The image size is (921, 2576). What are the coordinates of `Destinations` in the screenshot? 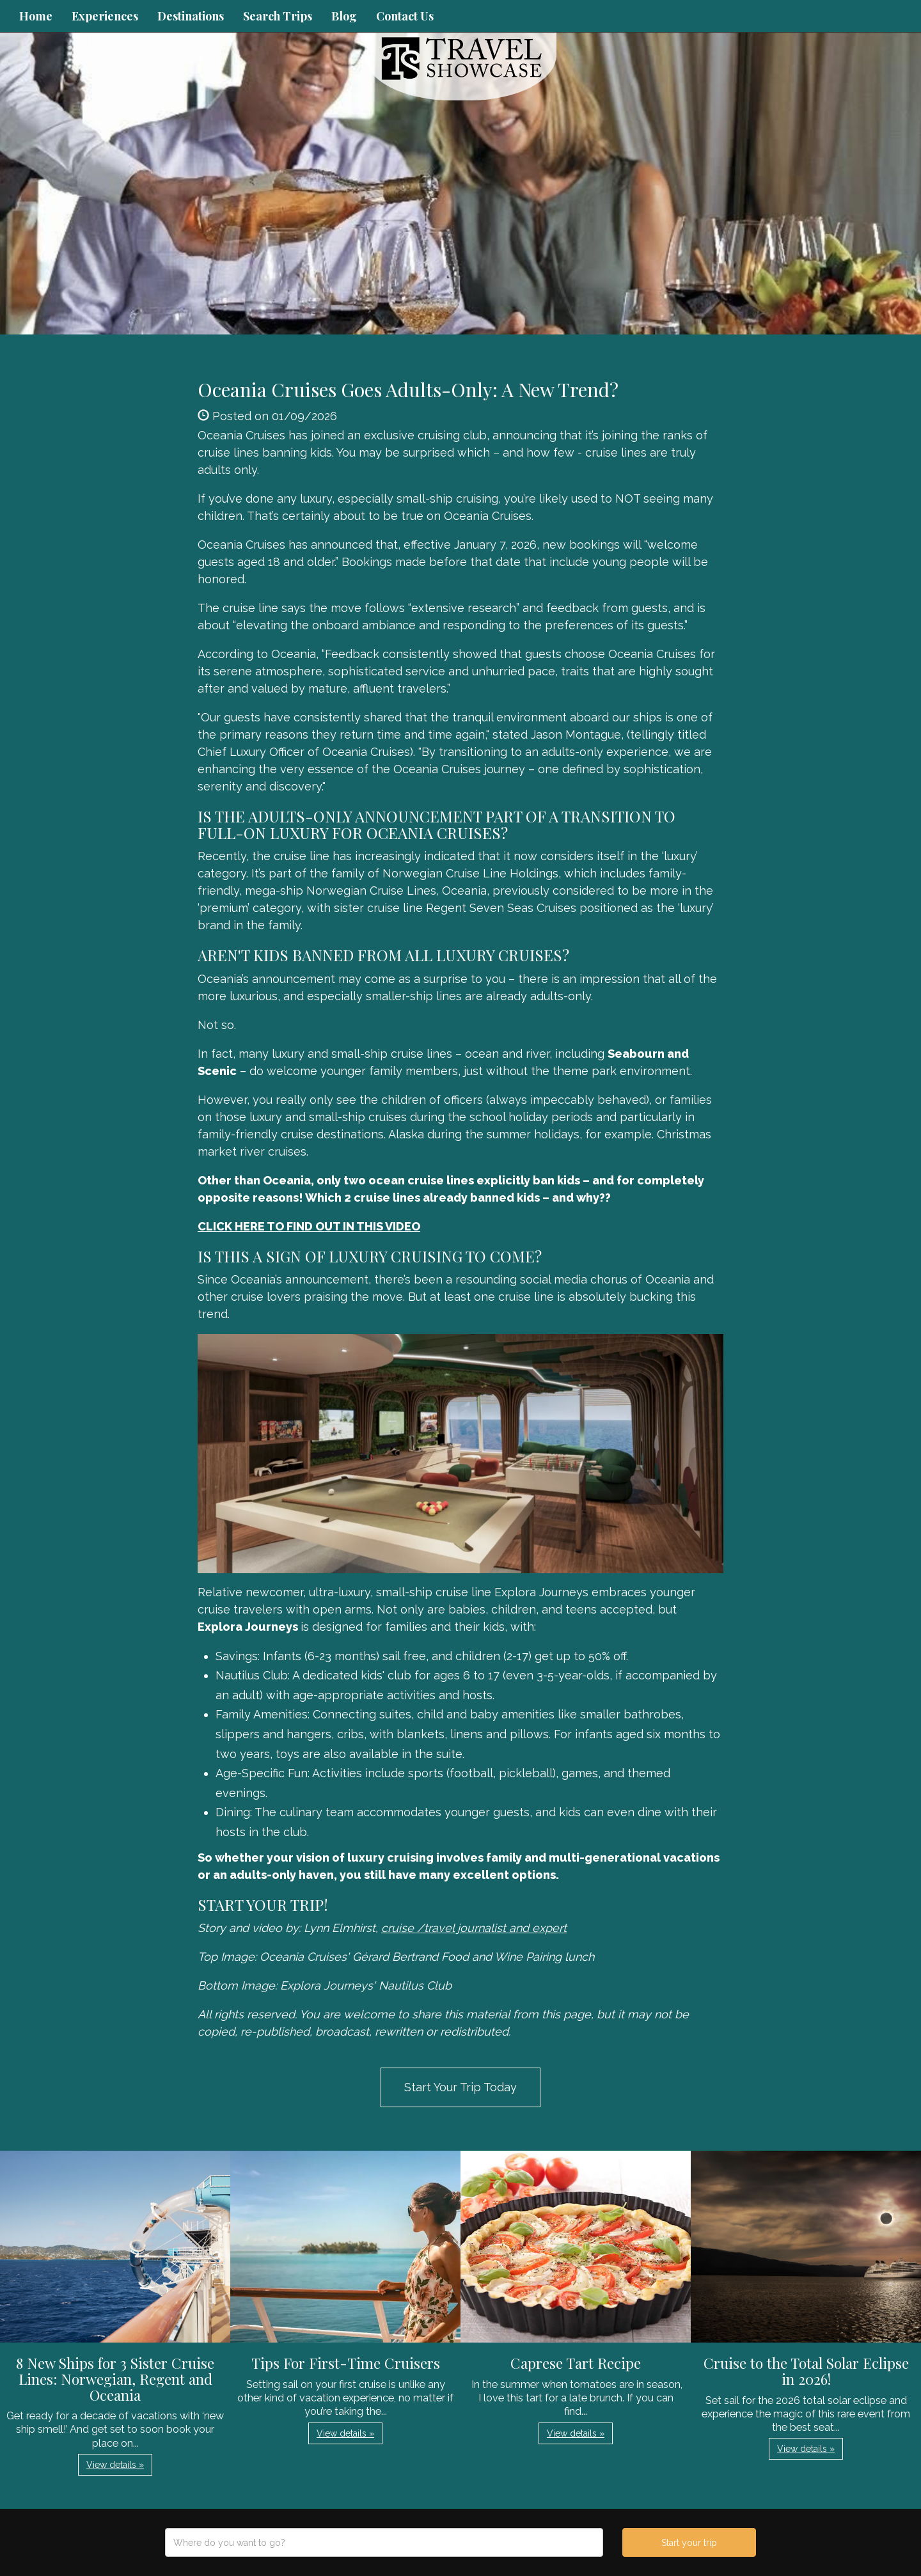 It's located at (190, 16).